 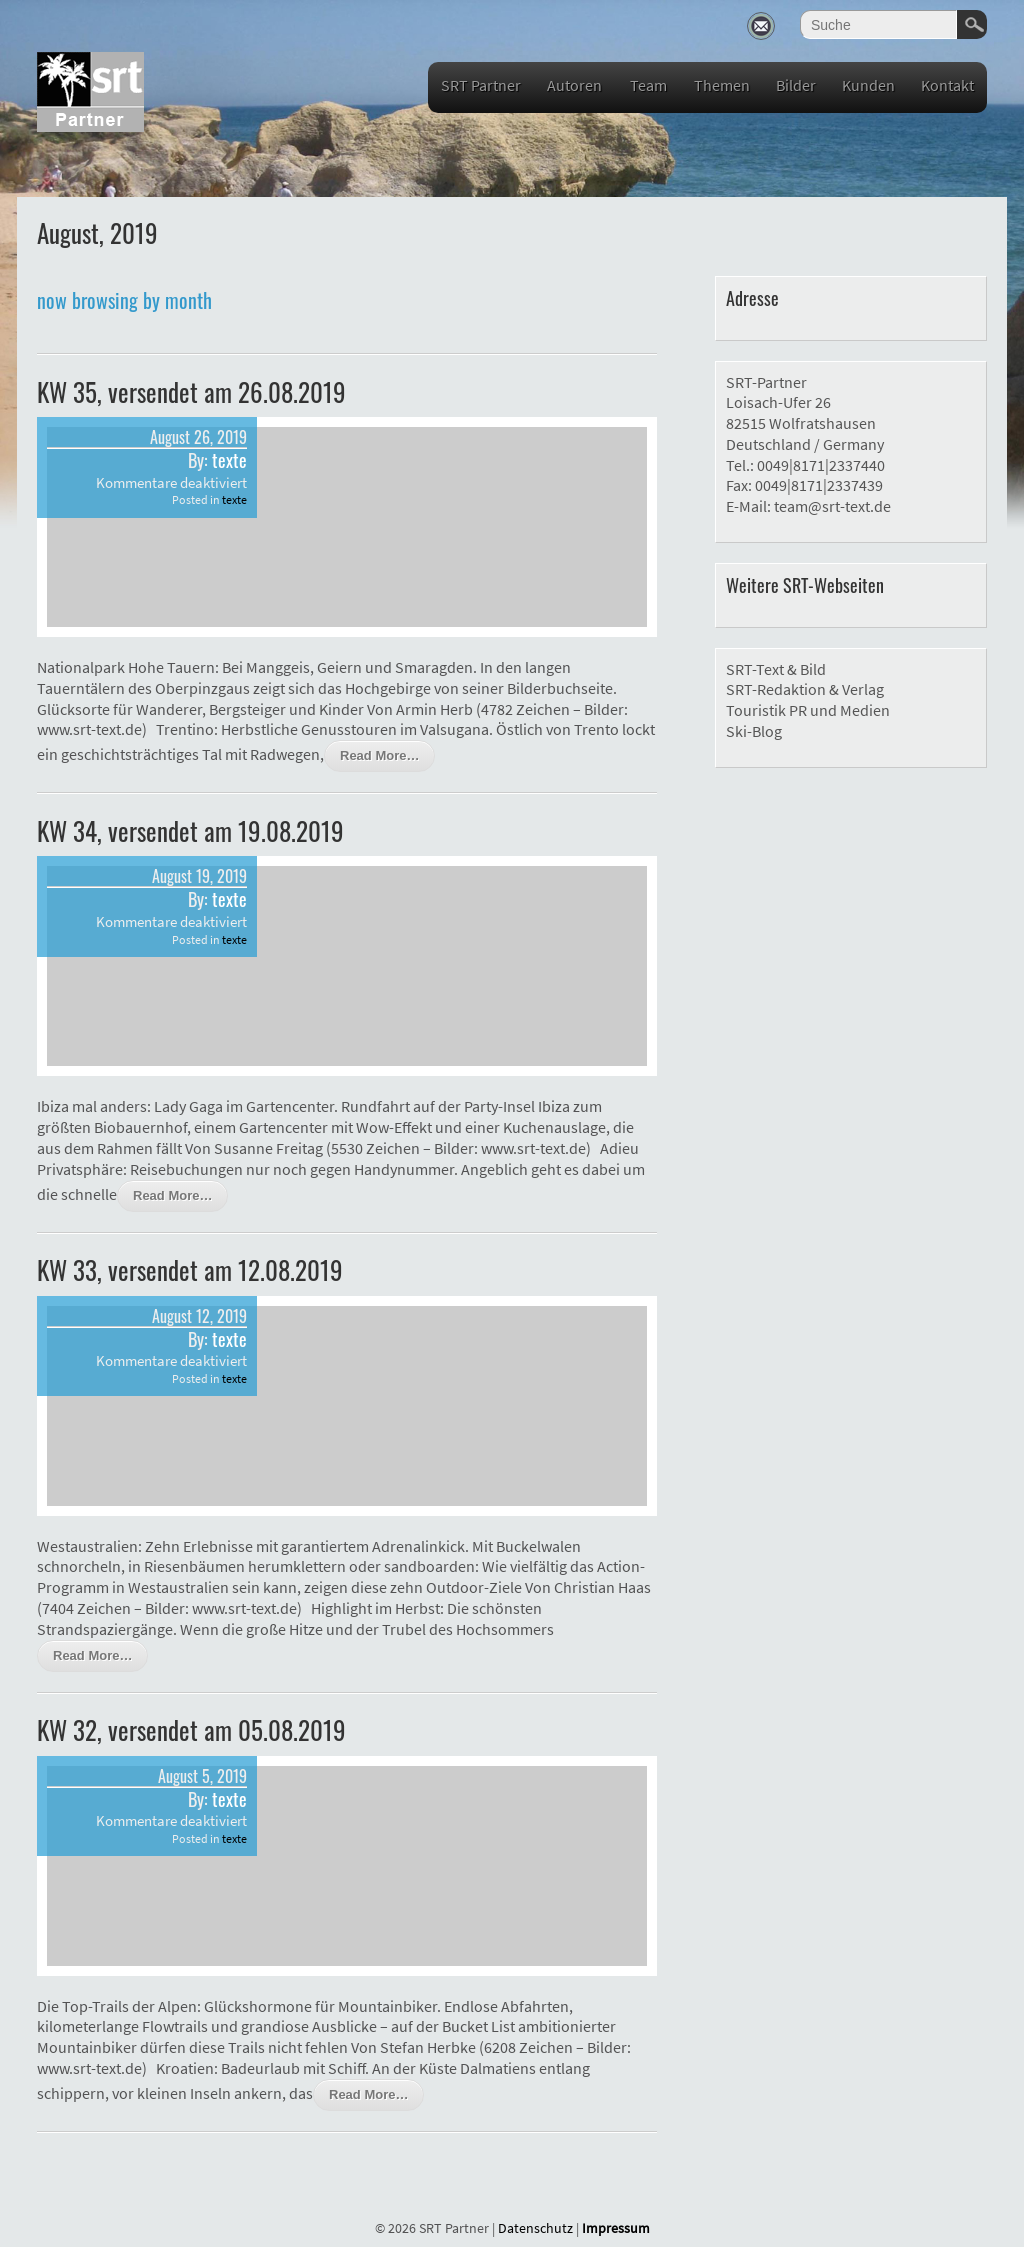 What do you see at coordinates (776, 669) in the screenshot?
I see `SRT-Text & Bild` at bounding box center [776, 669].